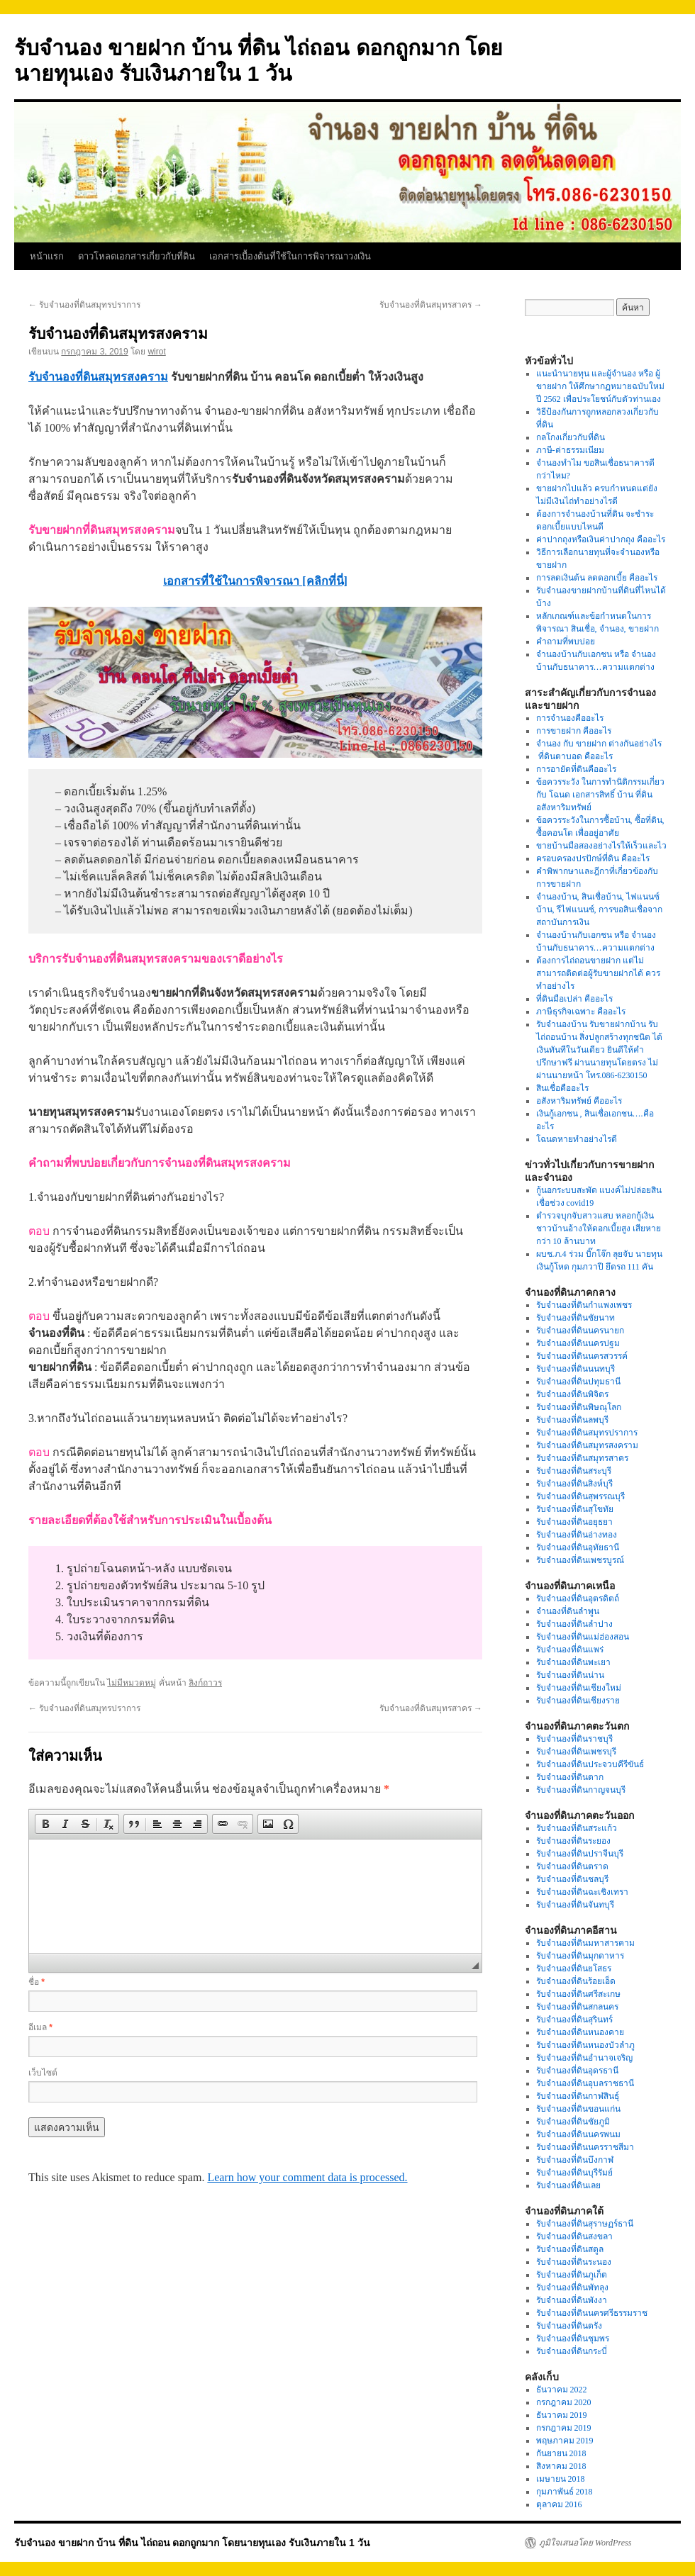  Describe the element at coordinates (582, 1892) in the screenshot. I see `รับจำนองที่ดินฉะเชิงเทรา` at that location.